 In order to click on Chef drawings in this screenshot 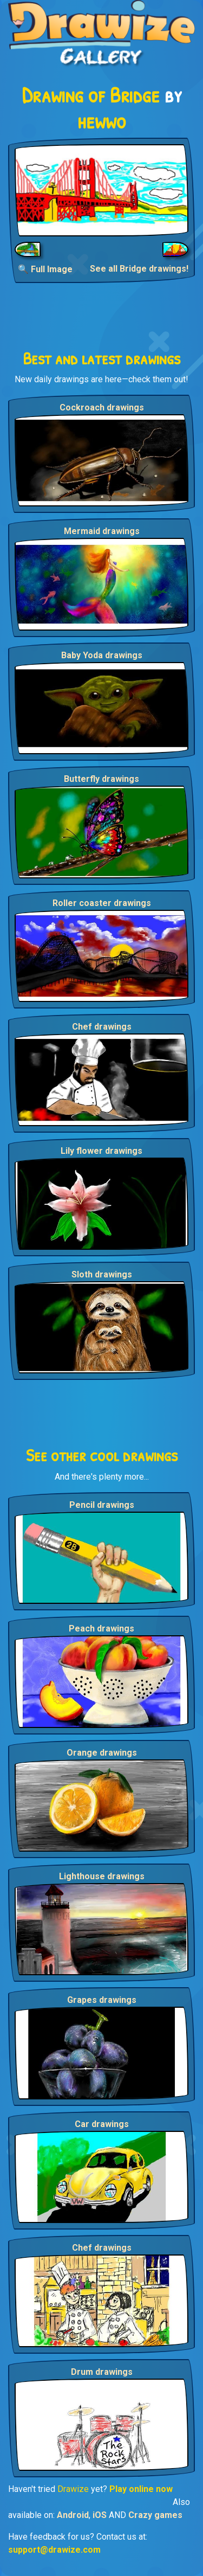, I will do `click(102, 1027)`.